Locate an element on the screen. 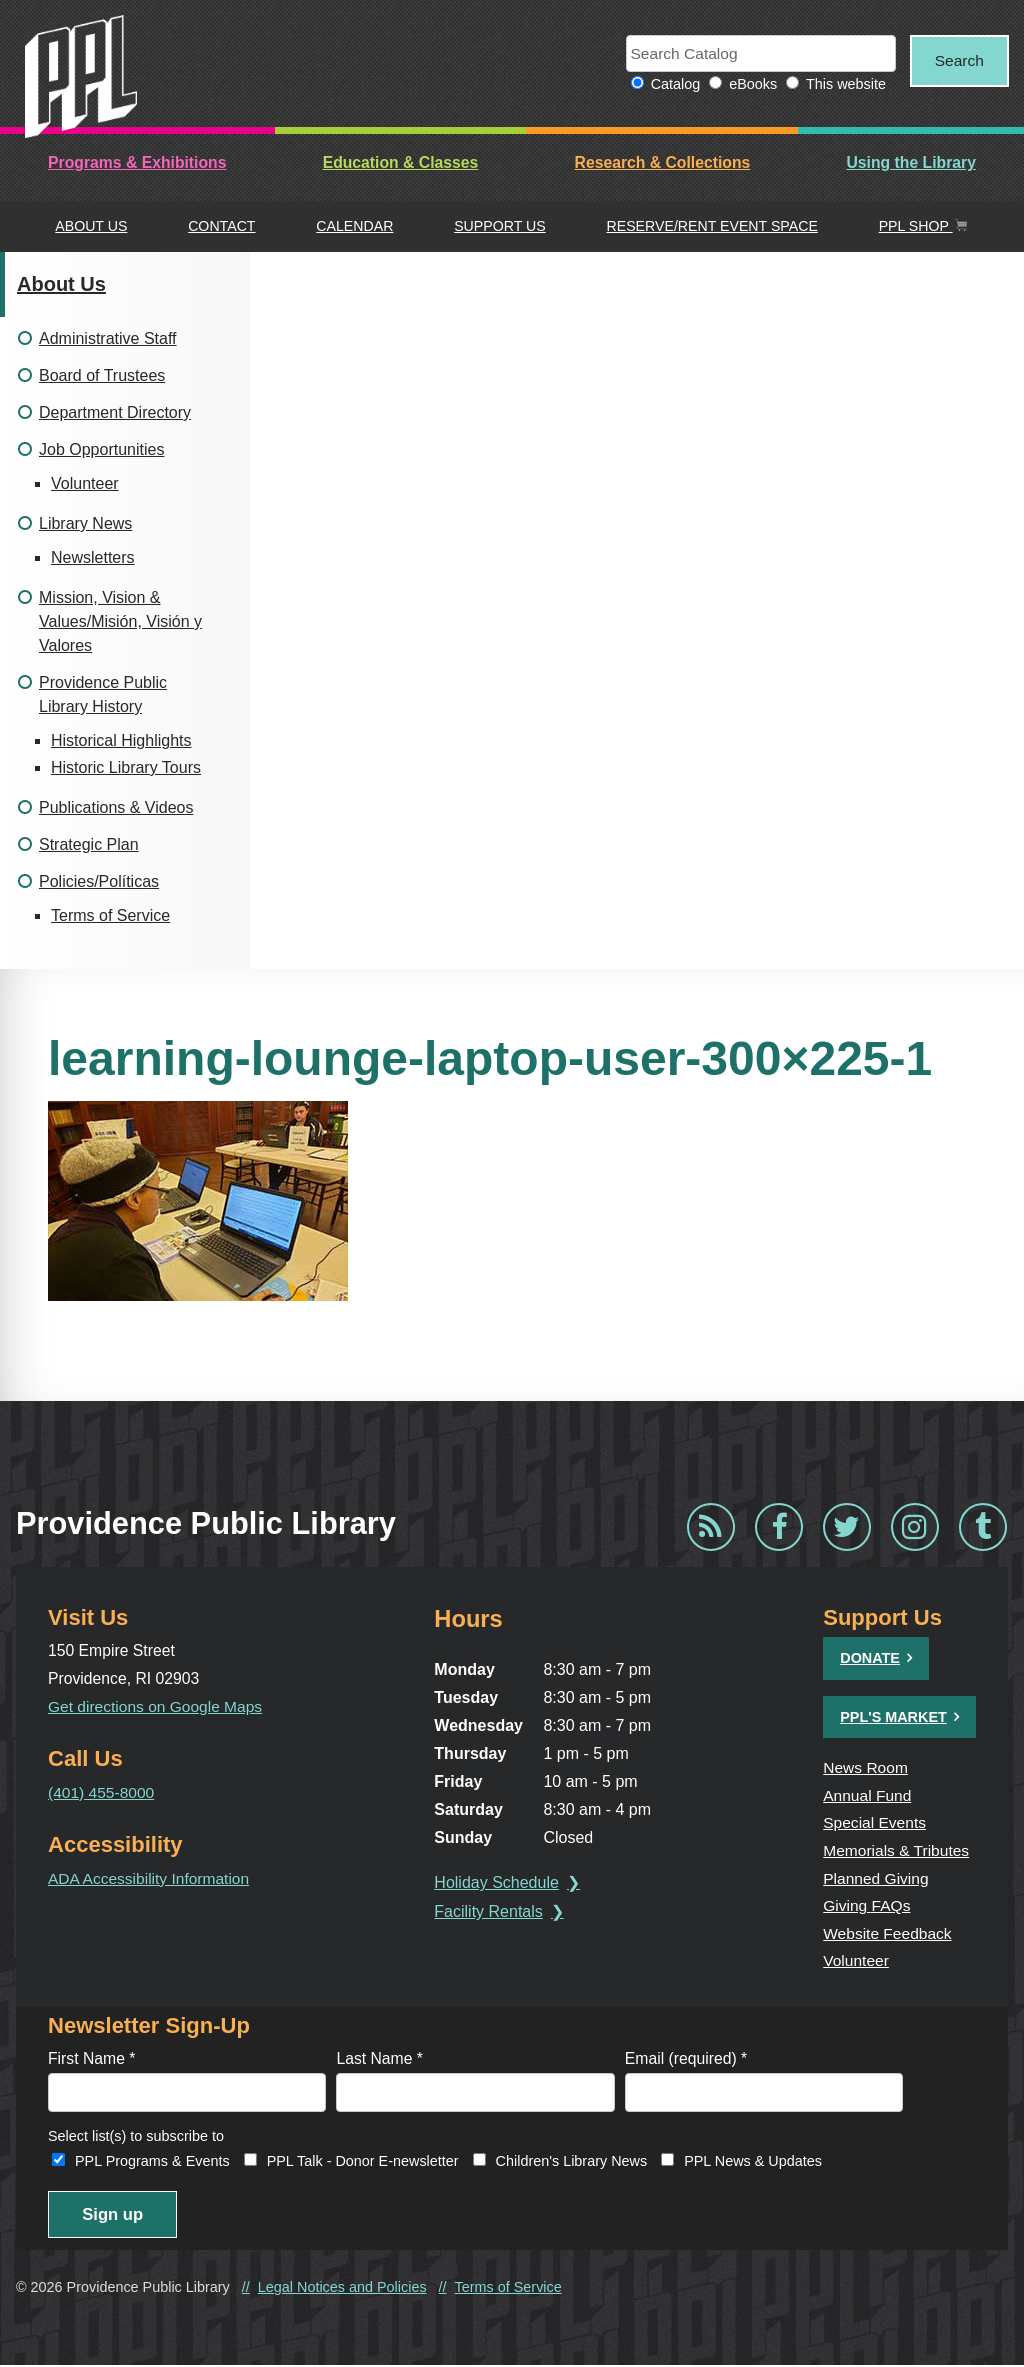 The image size is (1024, 2367). Mission, Vision & Values/Misión, Visión y Valores is located at coordinates (120, 621).